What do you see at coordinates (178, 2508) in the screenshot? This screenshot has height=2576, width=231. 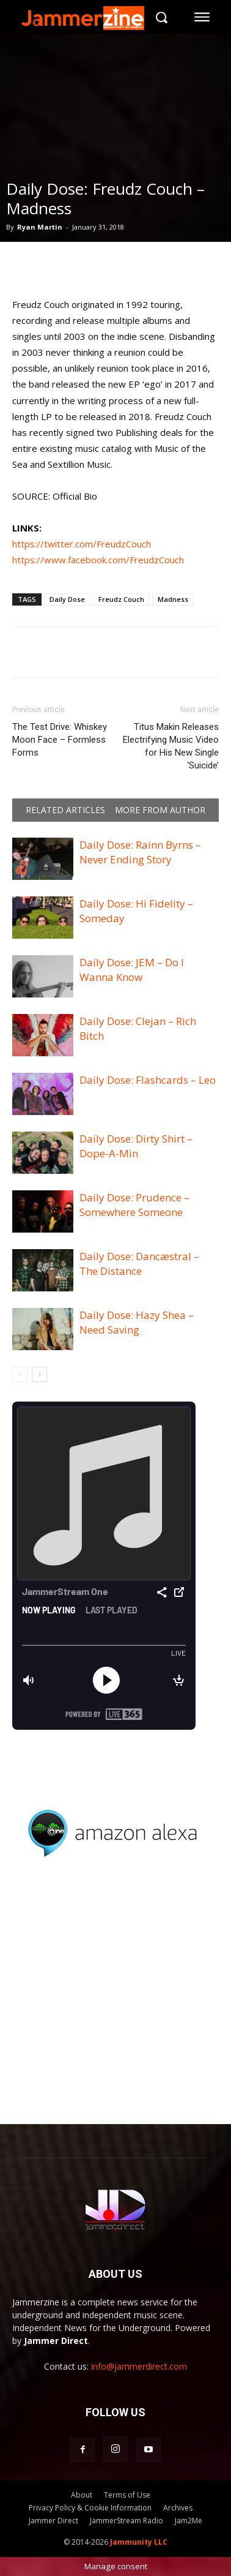 I see `Archives` at bounding box center [178, 2508].